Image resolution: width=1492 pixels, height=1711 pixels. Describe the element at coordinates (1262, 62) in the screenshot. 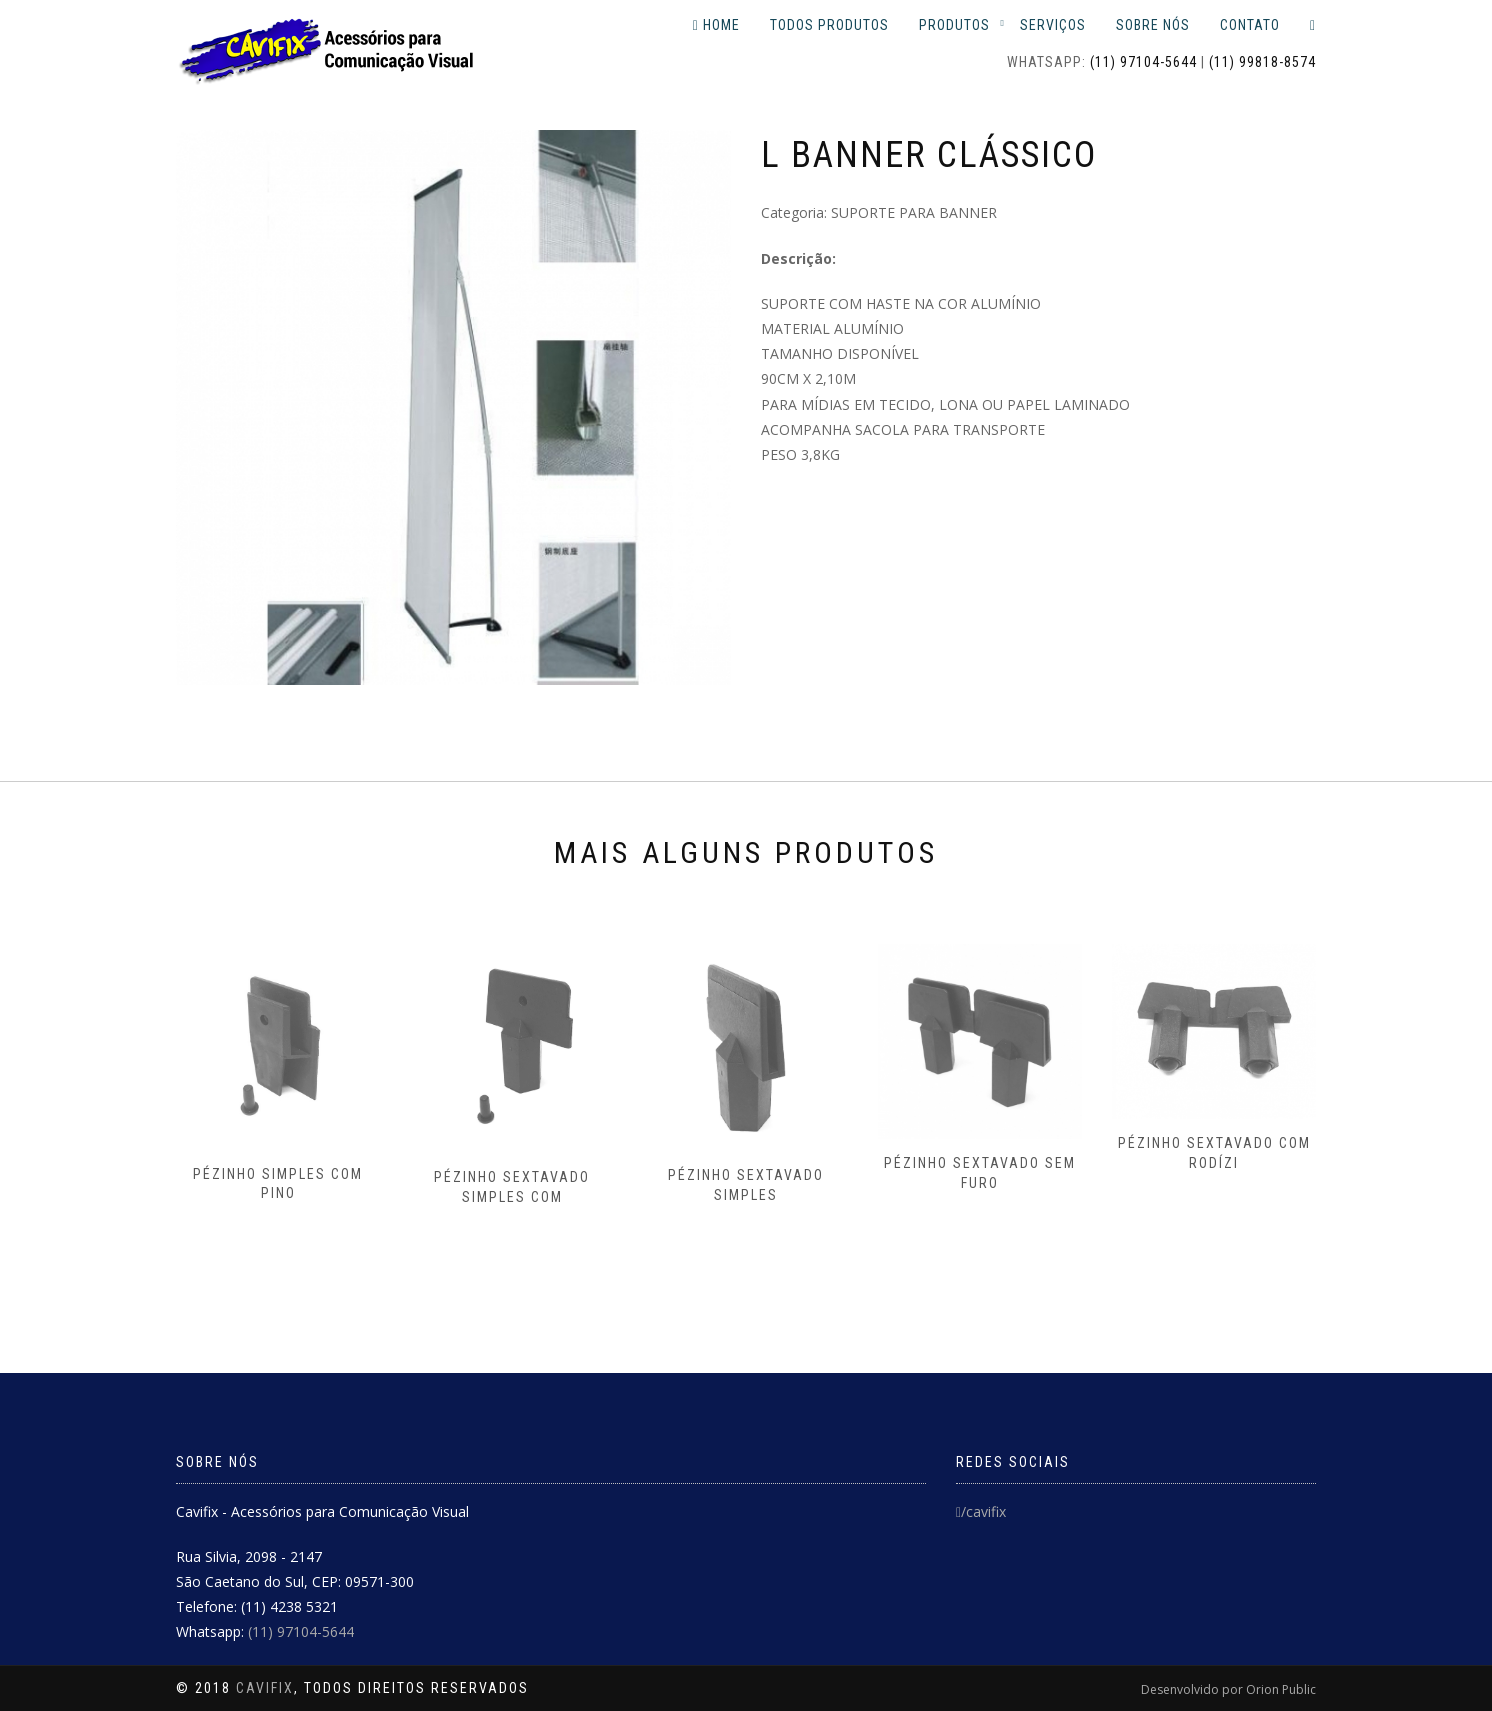

I see `(11) 99818-8574` at that location.